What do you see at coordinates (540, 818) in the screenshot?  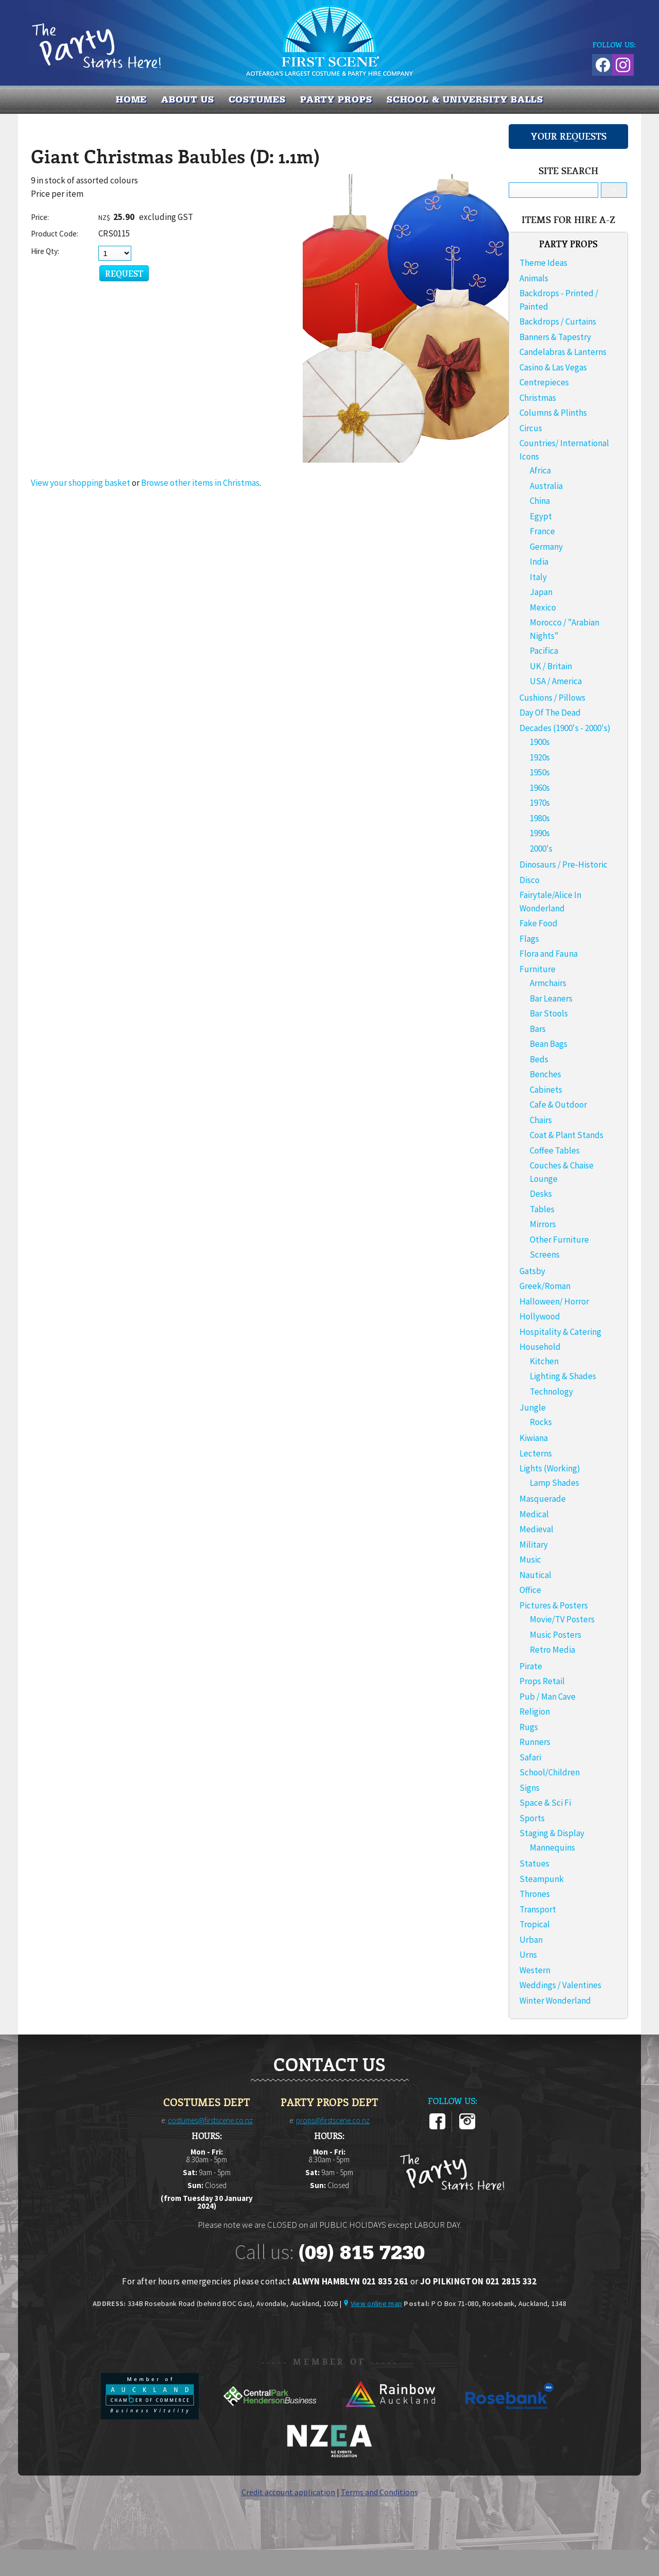 I see `1980s` at bounding box center [540, 818].